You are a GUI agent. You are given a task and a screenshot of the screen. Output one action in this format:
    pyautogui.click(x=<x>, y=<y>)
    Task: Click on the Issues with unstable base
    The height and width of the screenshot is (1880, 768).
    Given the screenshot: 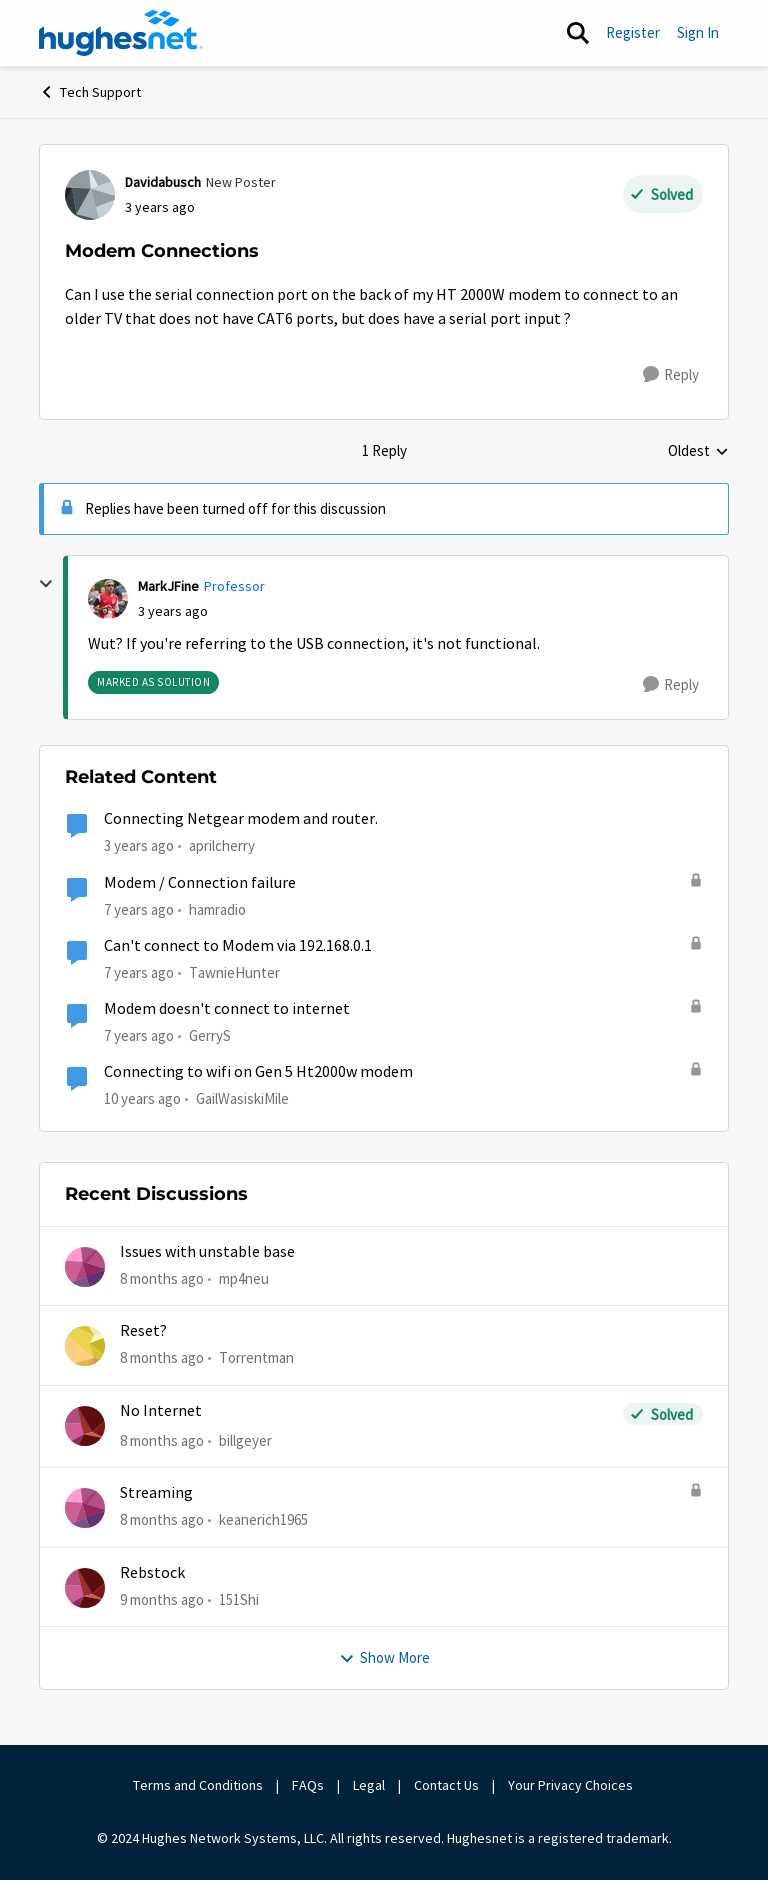 What is the action you would take?
    pyautogui.click(x=207, y=1252)
    